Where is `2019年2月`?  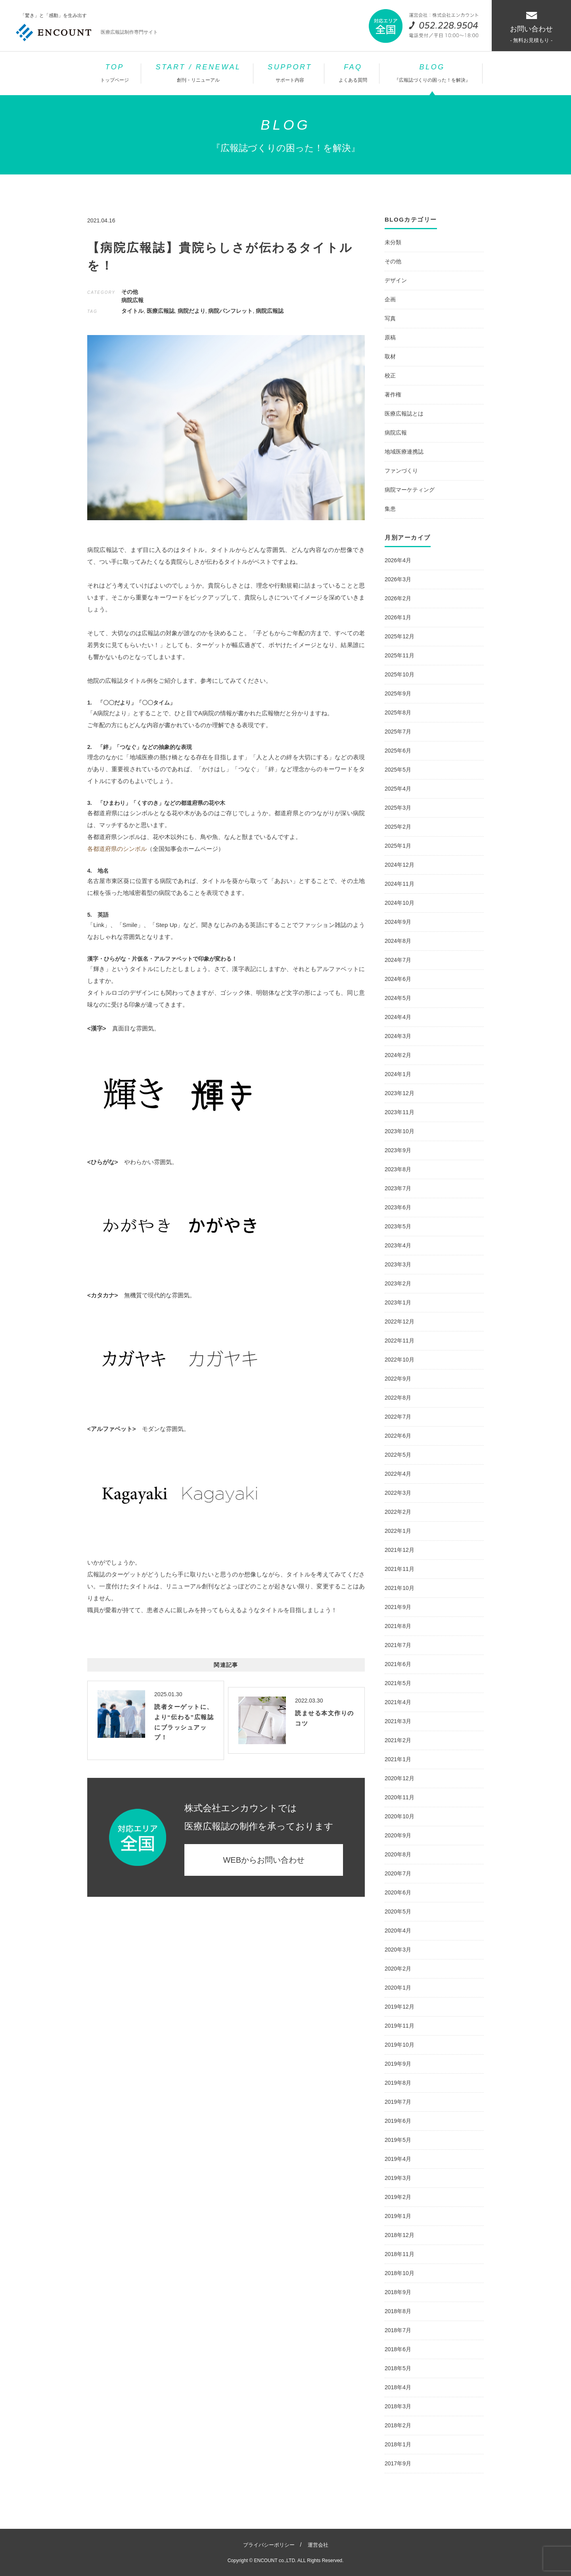 2019年2月 is located at coordinates (398, 2197).